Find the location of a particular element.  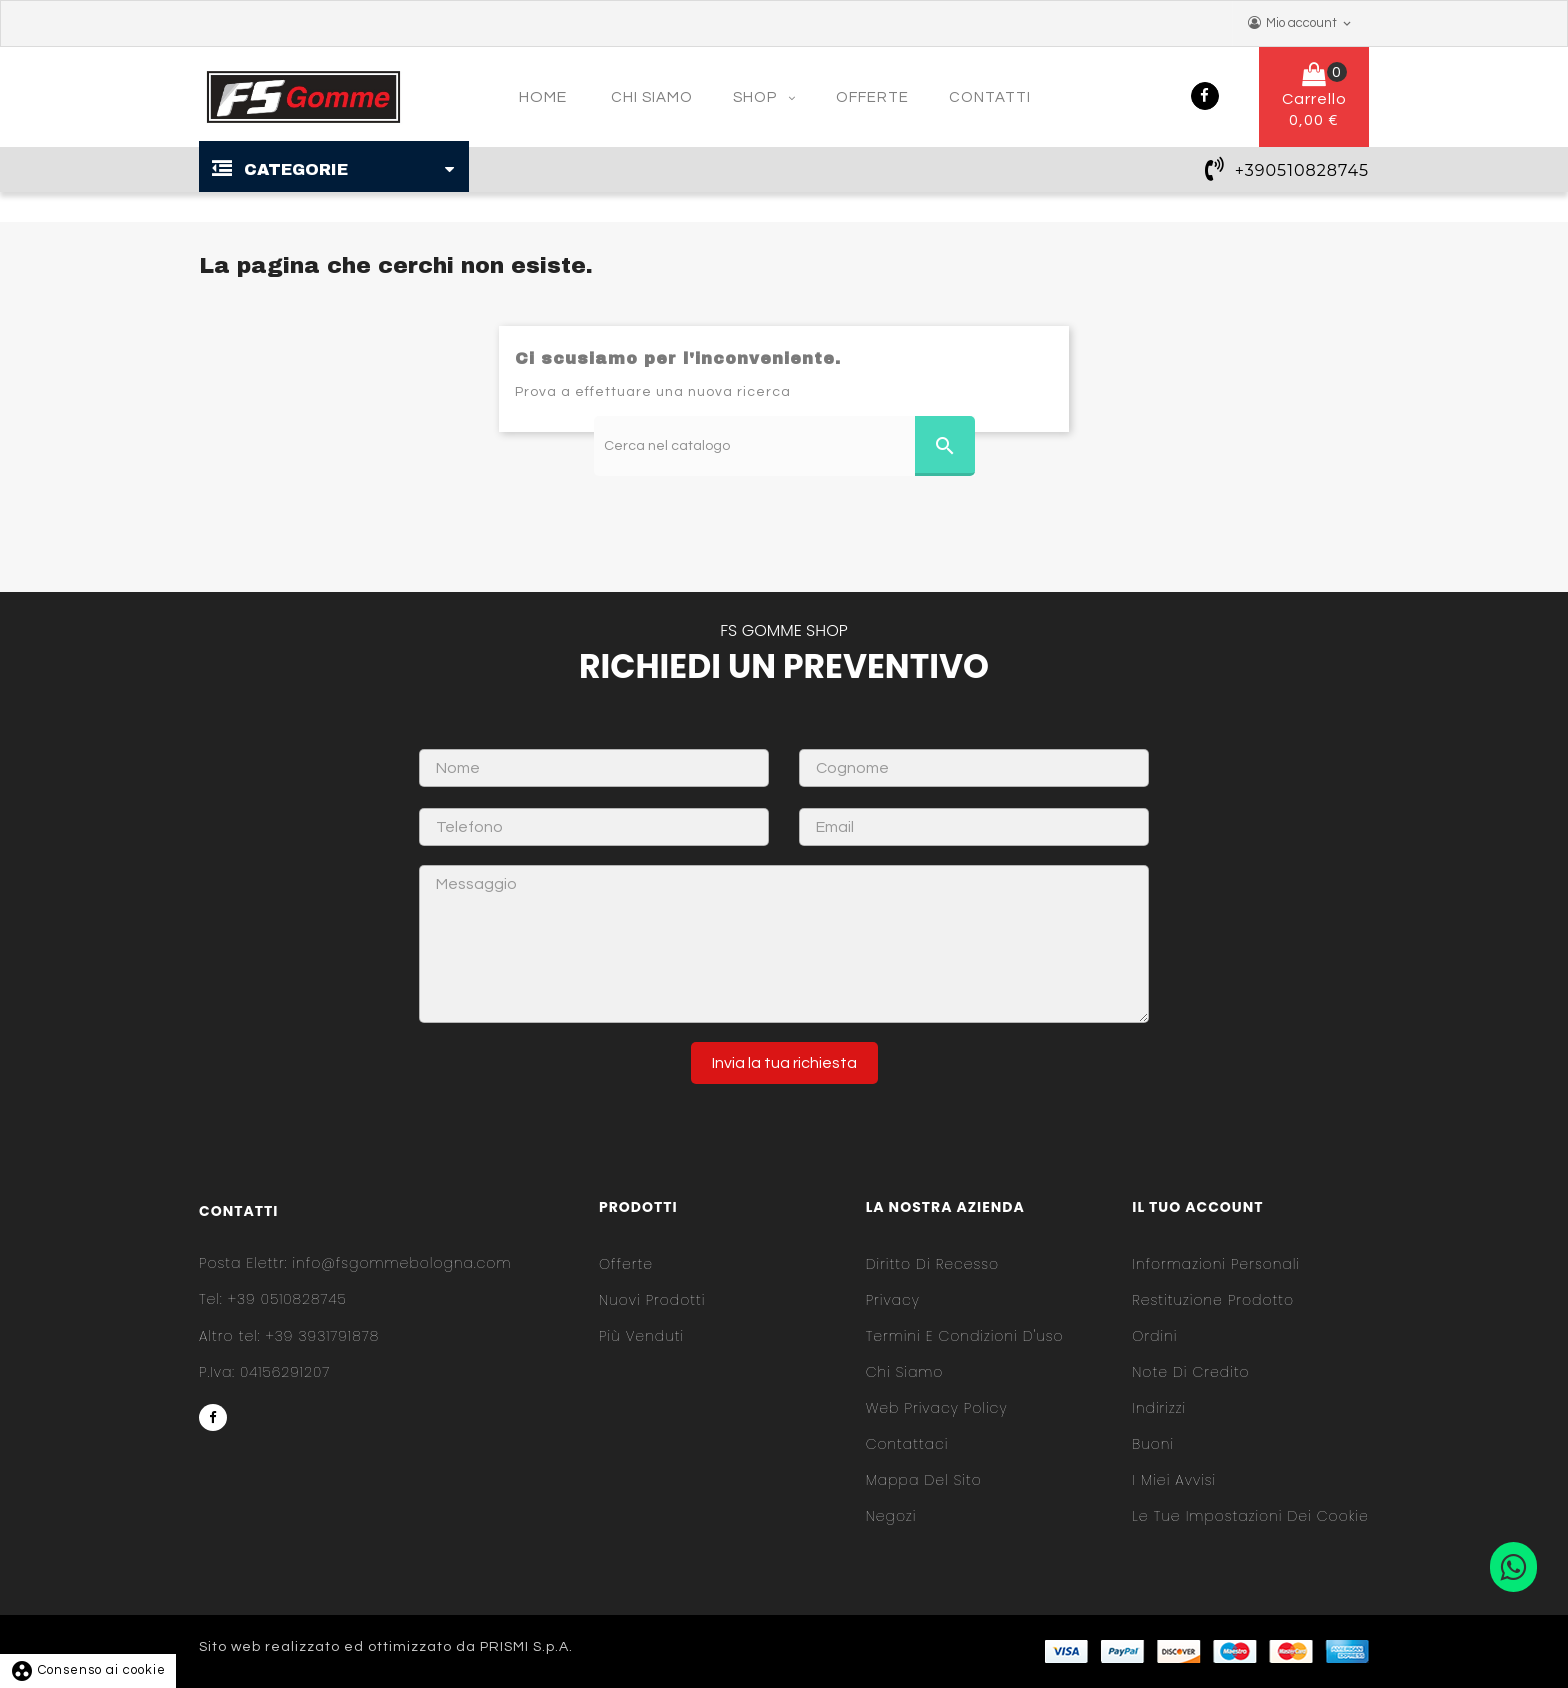

Più venduti is located at coordinates (641, 1336).